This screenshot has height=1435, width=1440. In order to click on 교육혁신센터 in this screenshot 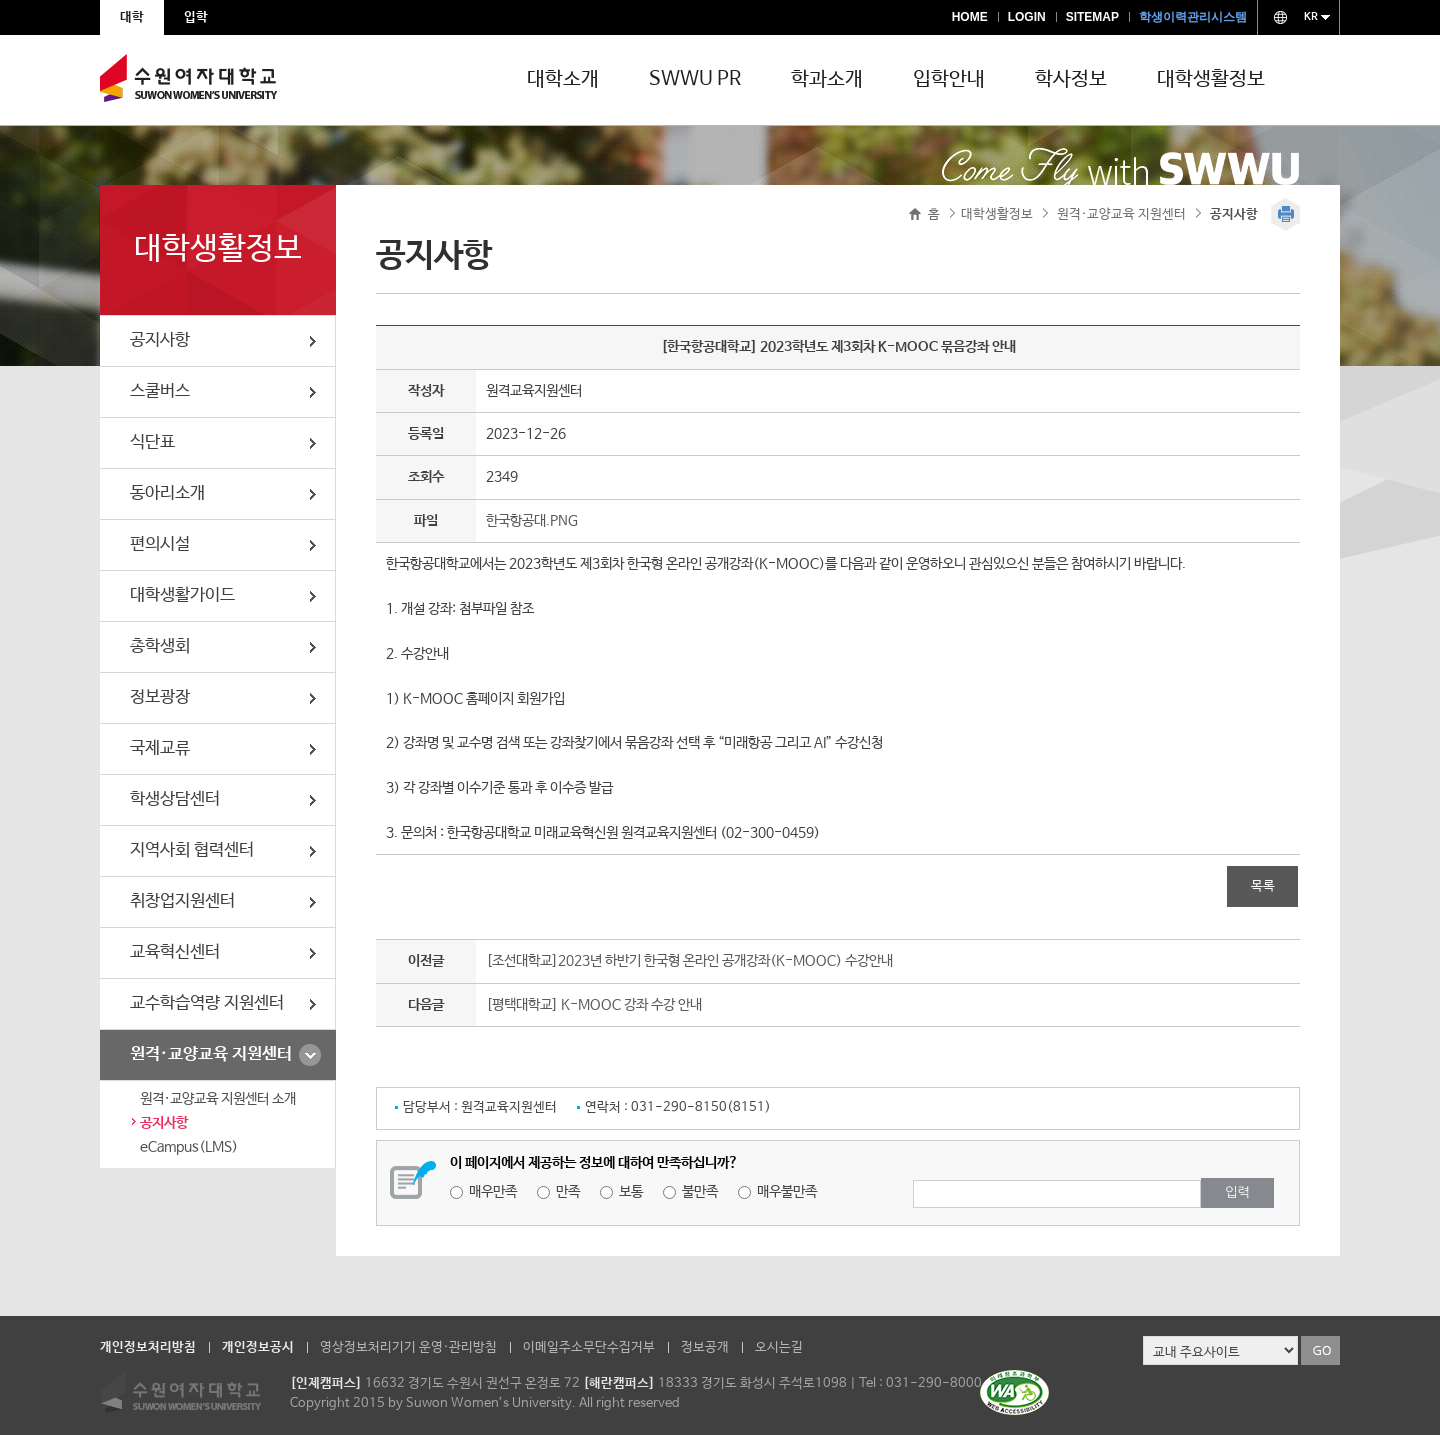, I will do `click(175, 952)`.